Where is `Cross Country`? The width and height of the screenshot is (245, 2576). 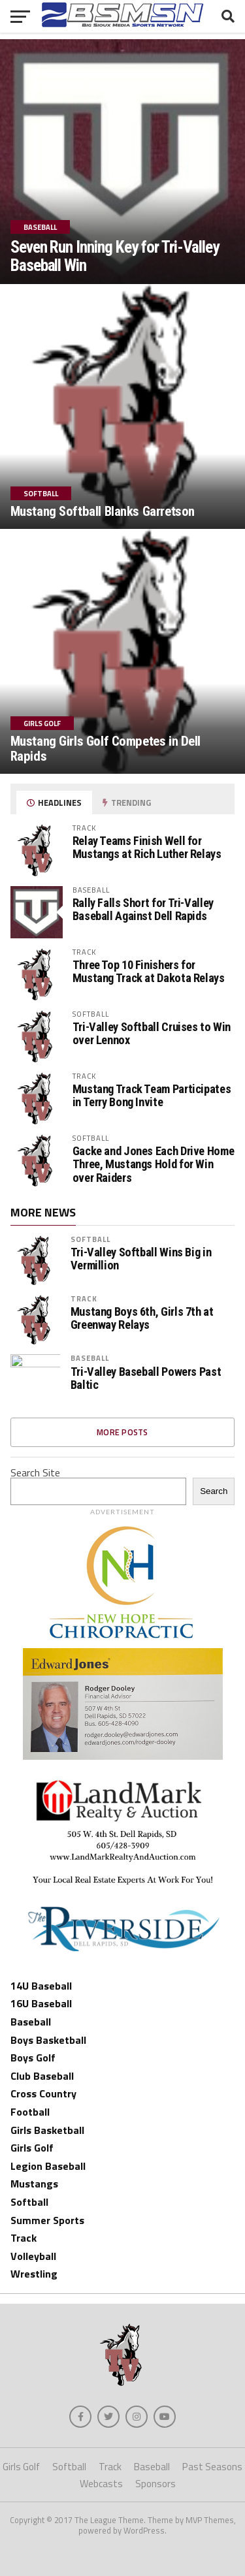 Cross Country is located at coordinates (43, 2093).